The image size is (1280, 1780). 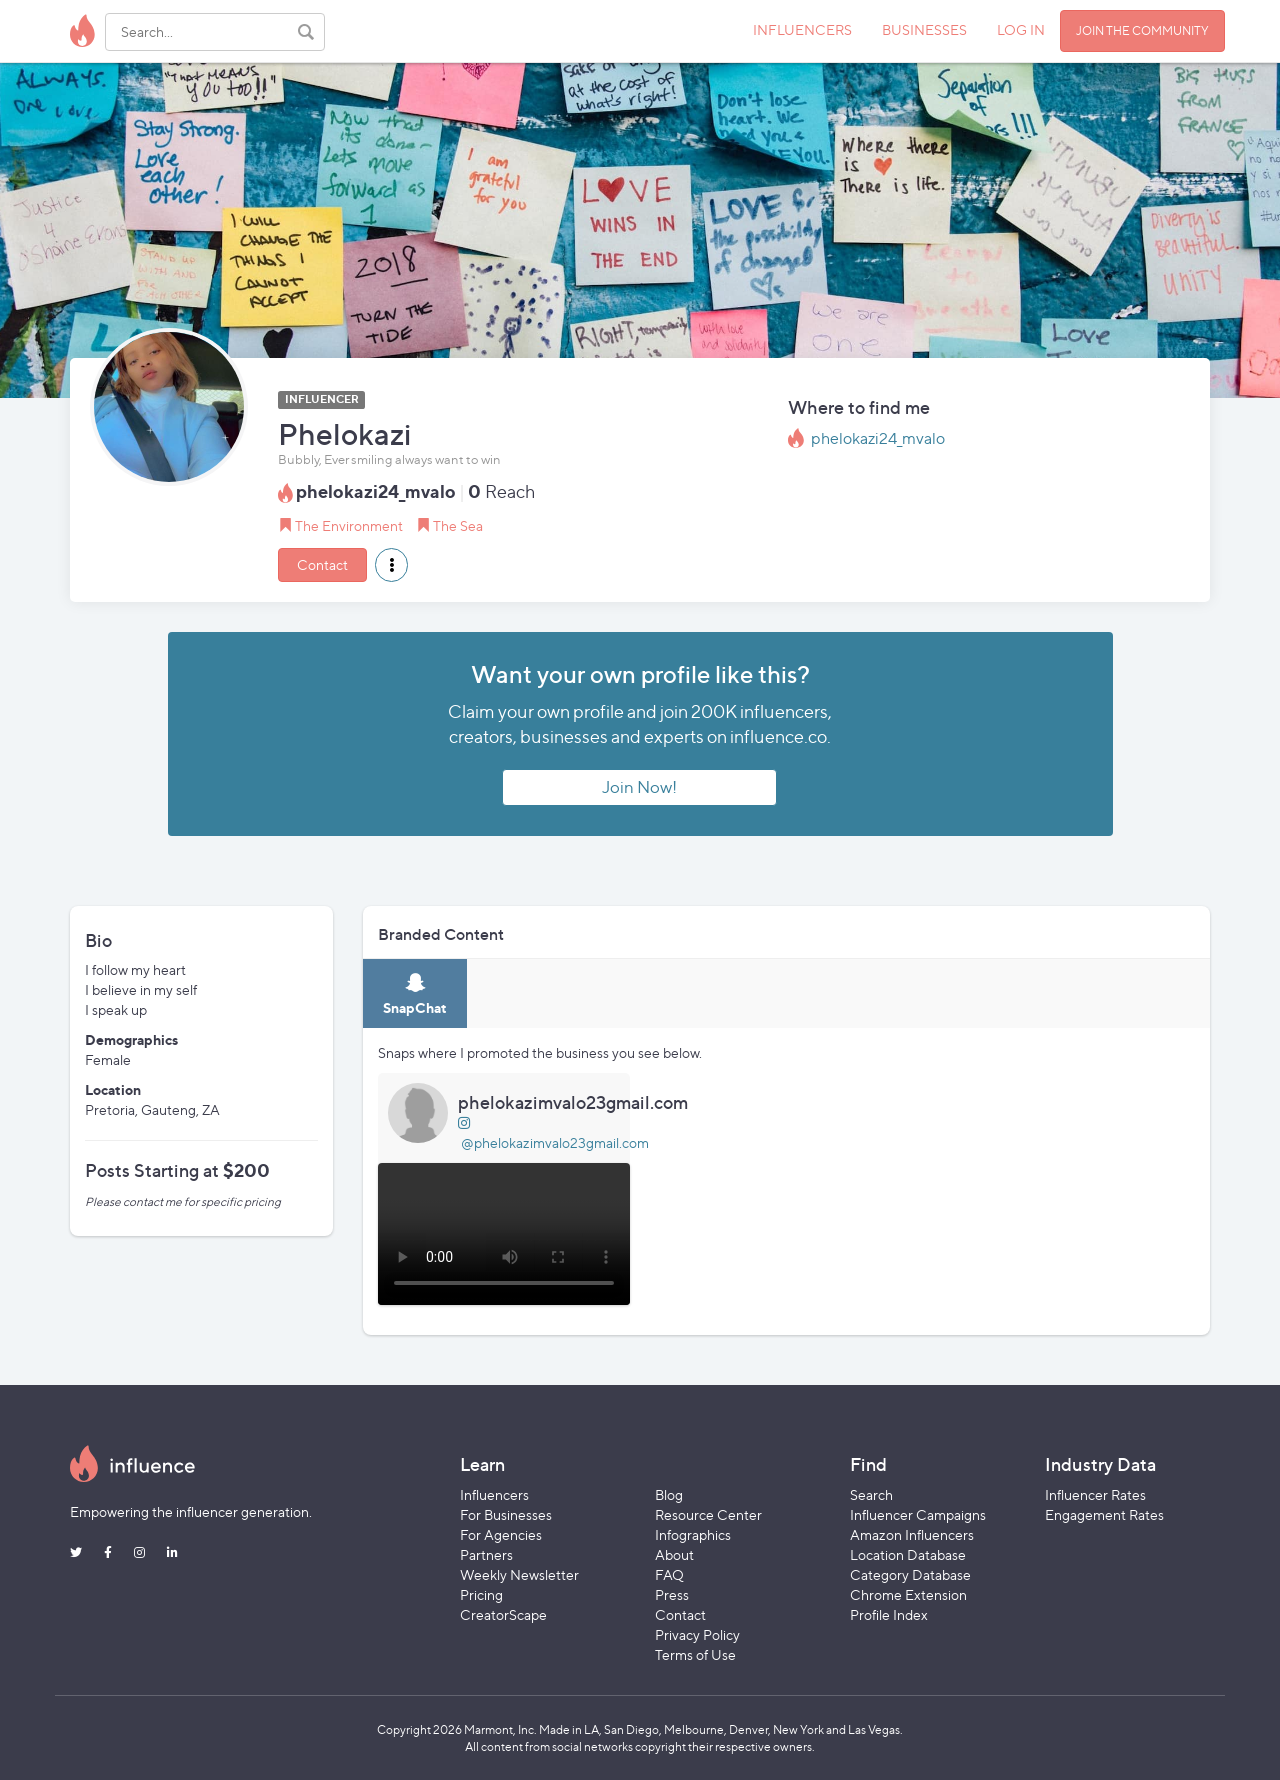 What do you see at coordinates (391, 565) in the screenshot?
I see `[button]` at bounding box center [391, 565].